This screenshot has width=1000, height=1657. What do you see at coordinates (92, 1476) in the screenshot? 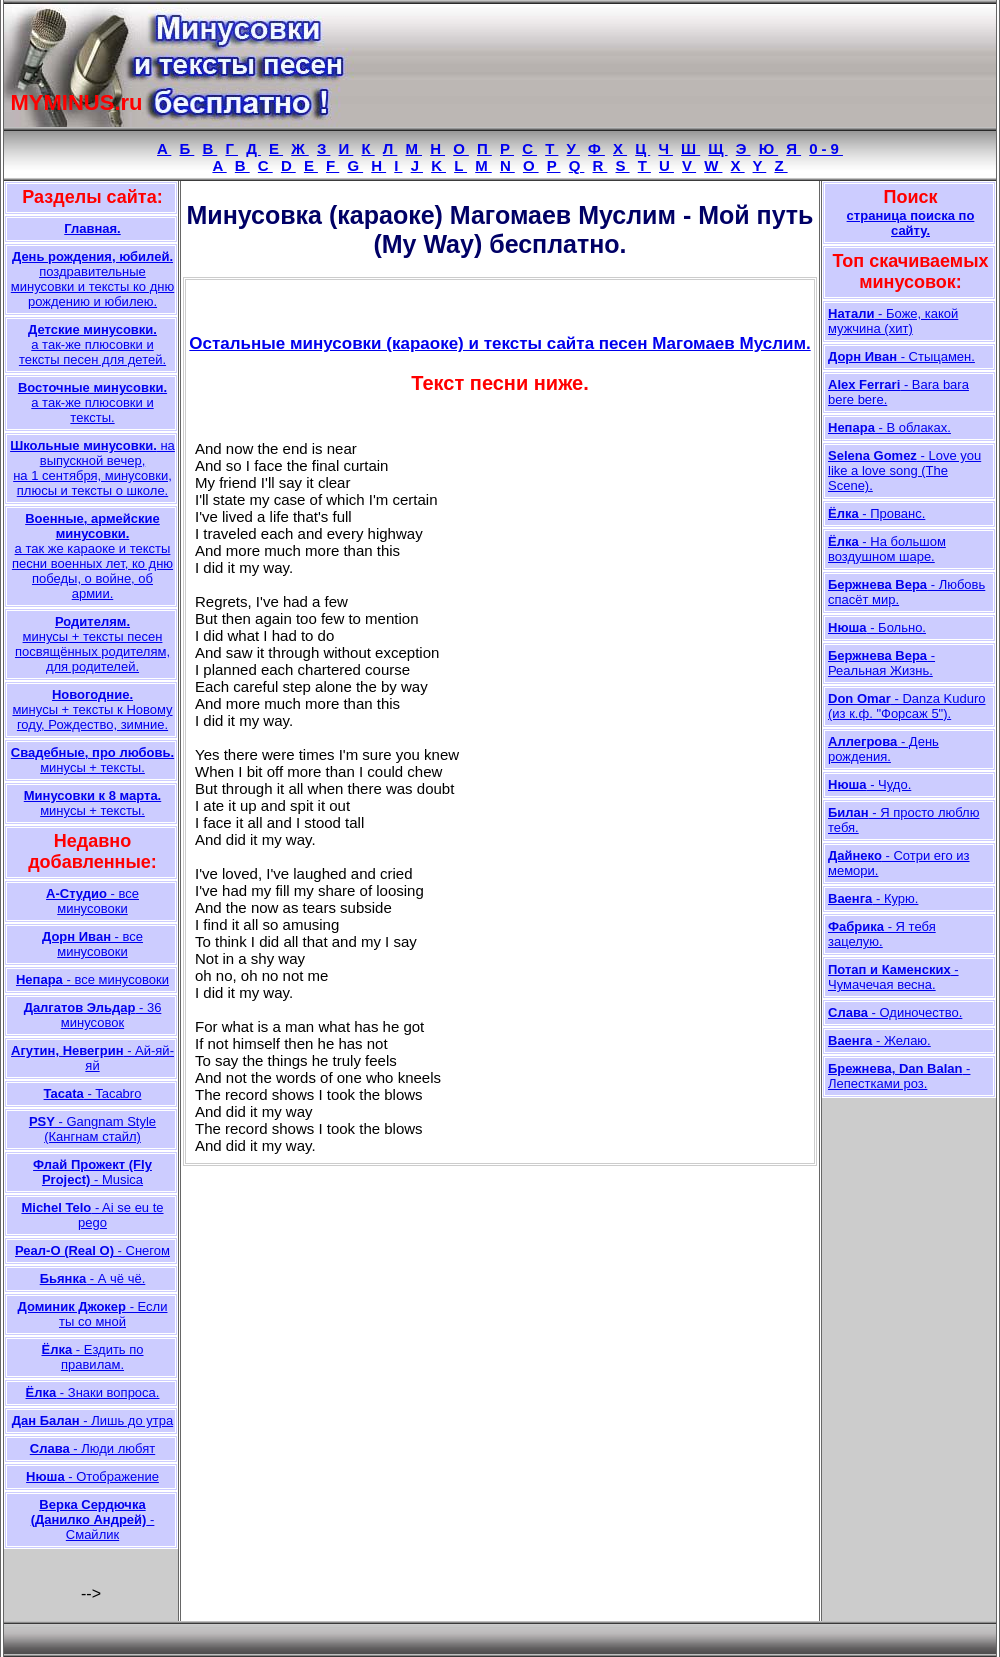
I see `- Отображение` at bounding box center [92, 1476].